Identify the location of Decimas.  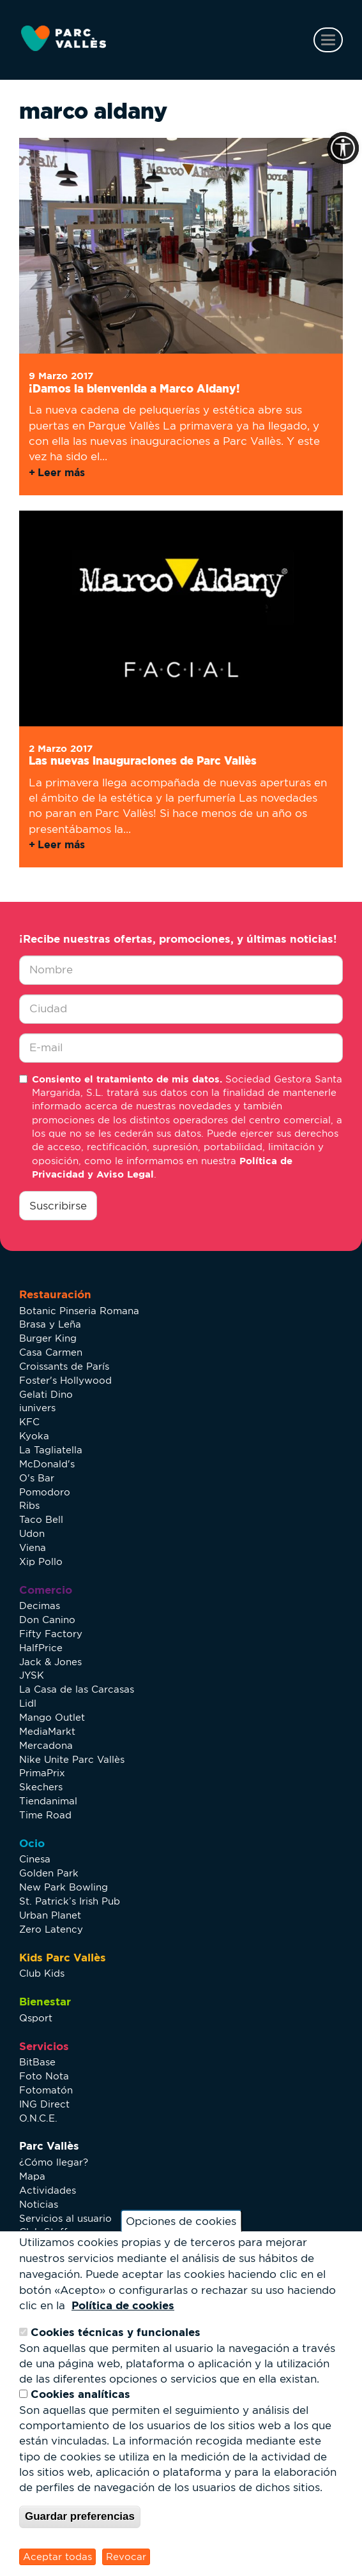
(39, 1605).